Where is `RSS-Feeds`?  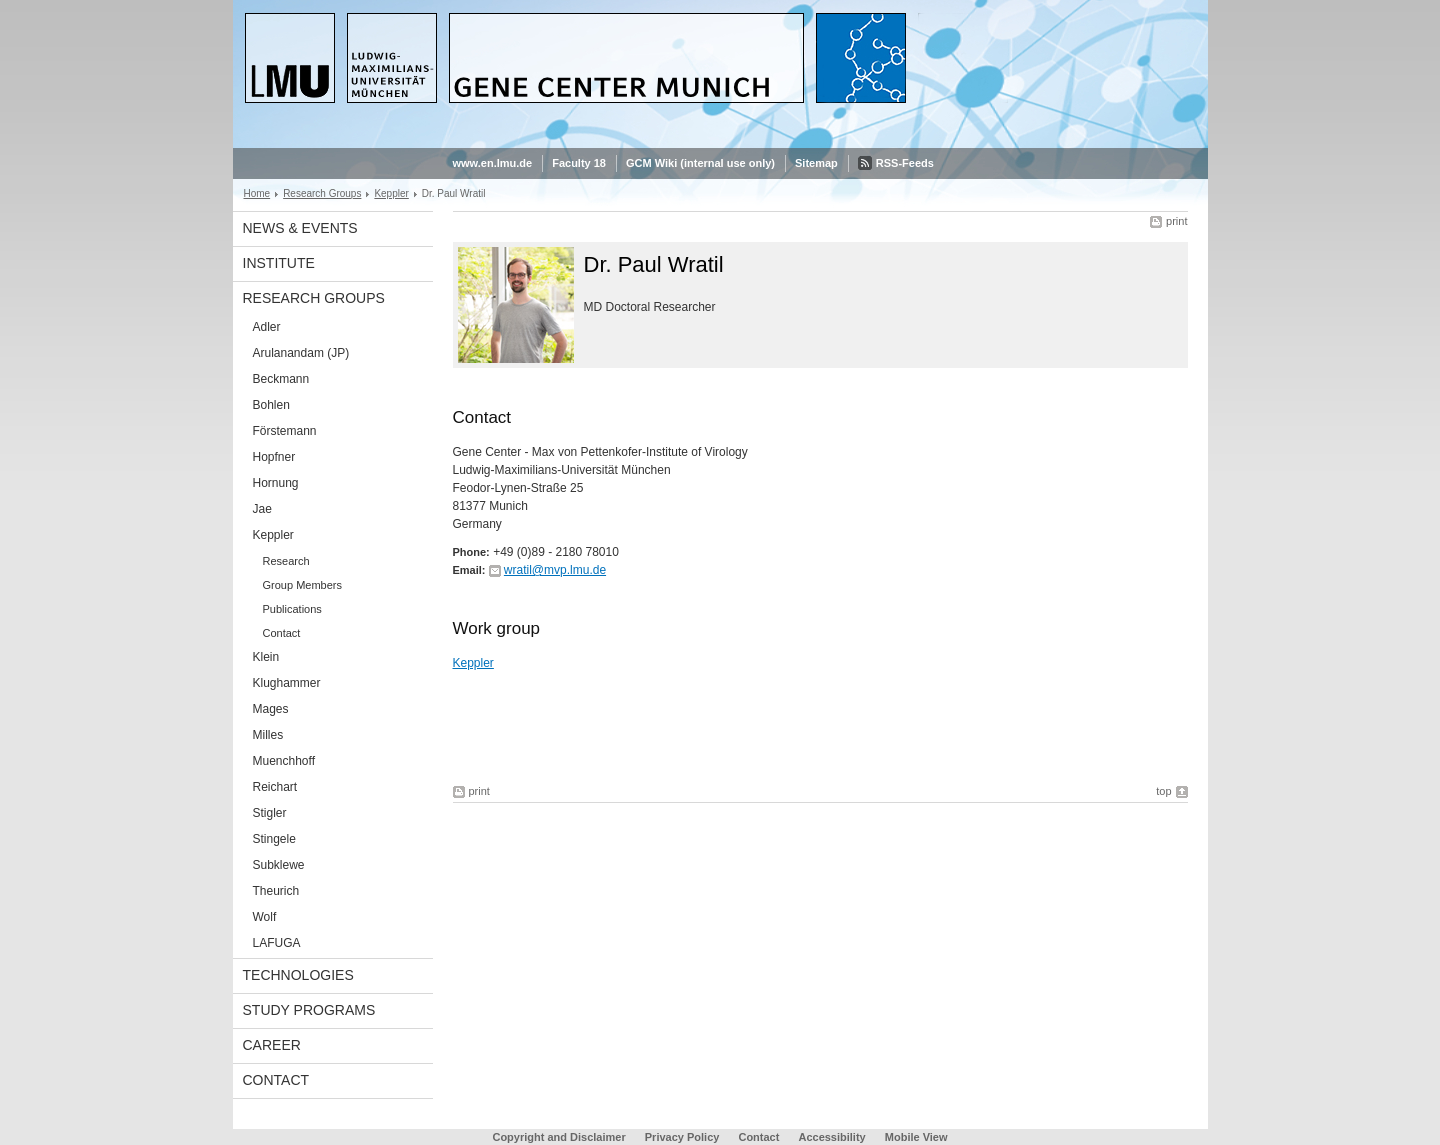 RSS-Feeds is located at coordinates (905, 163).